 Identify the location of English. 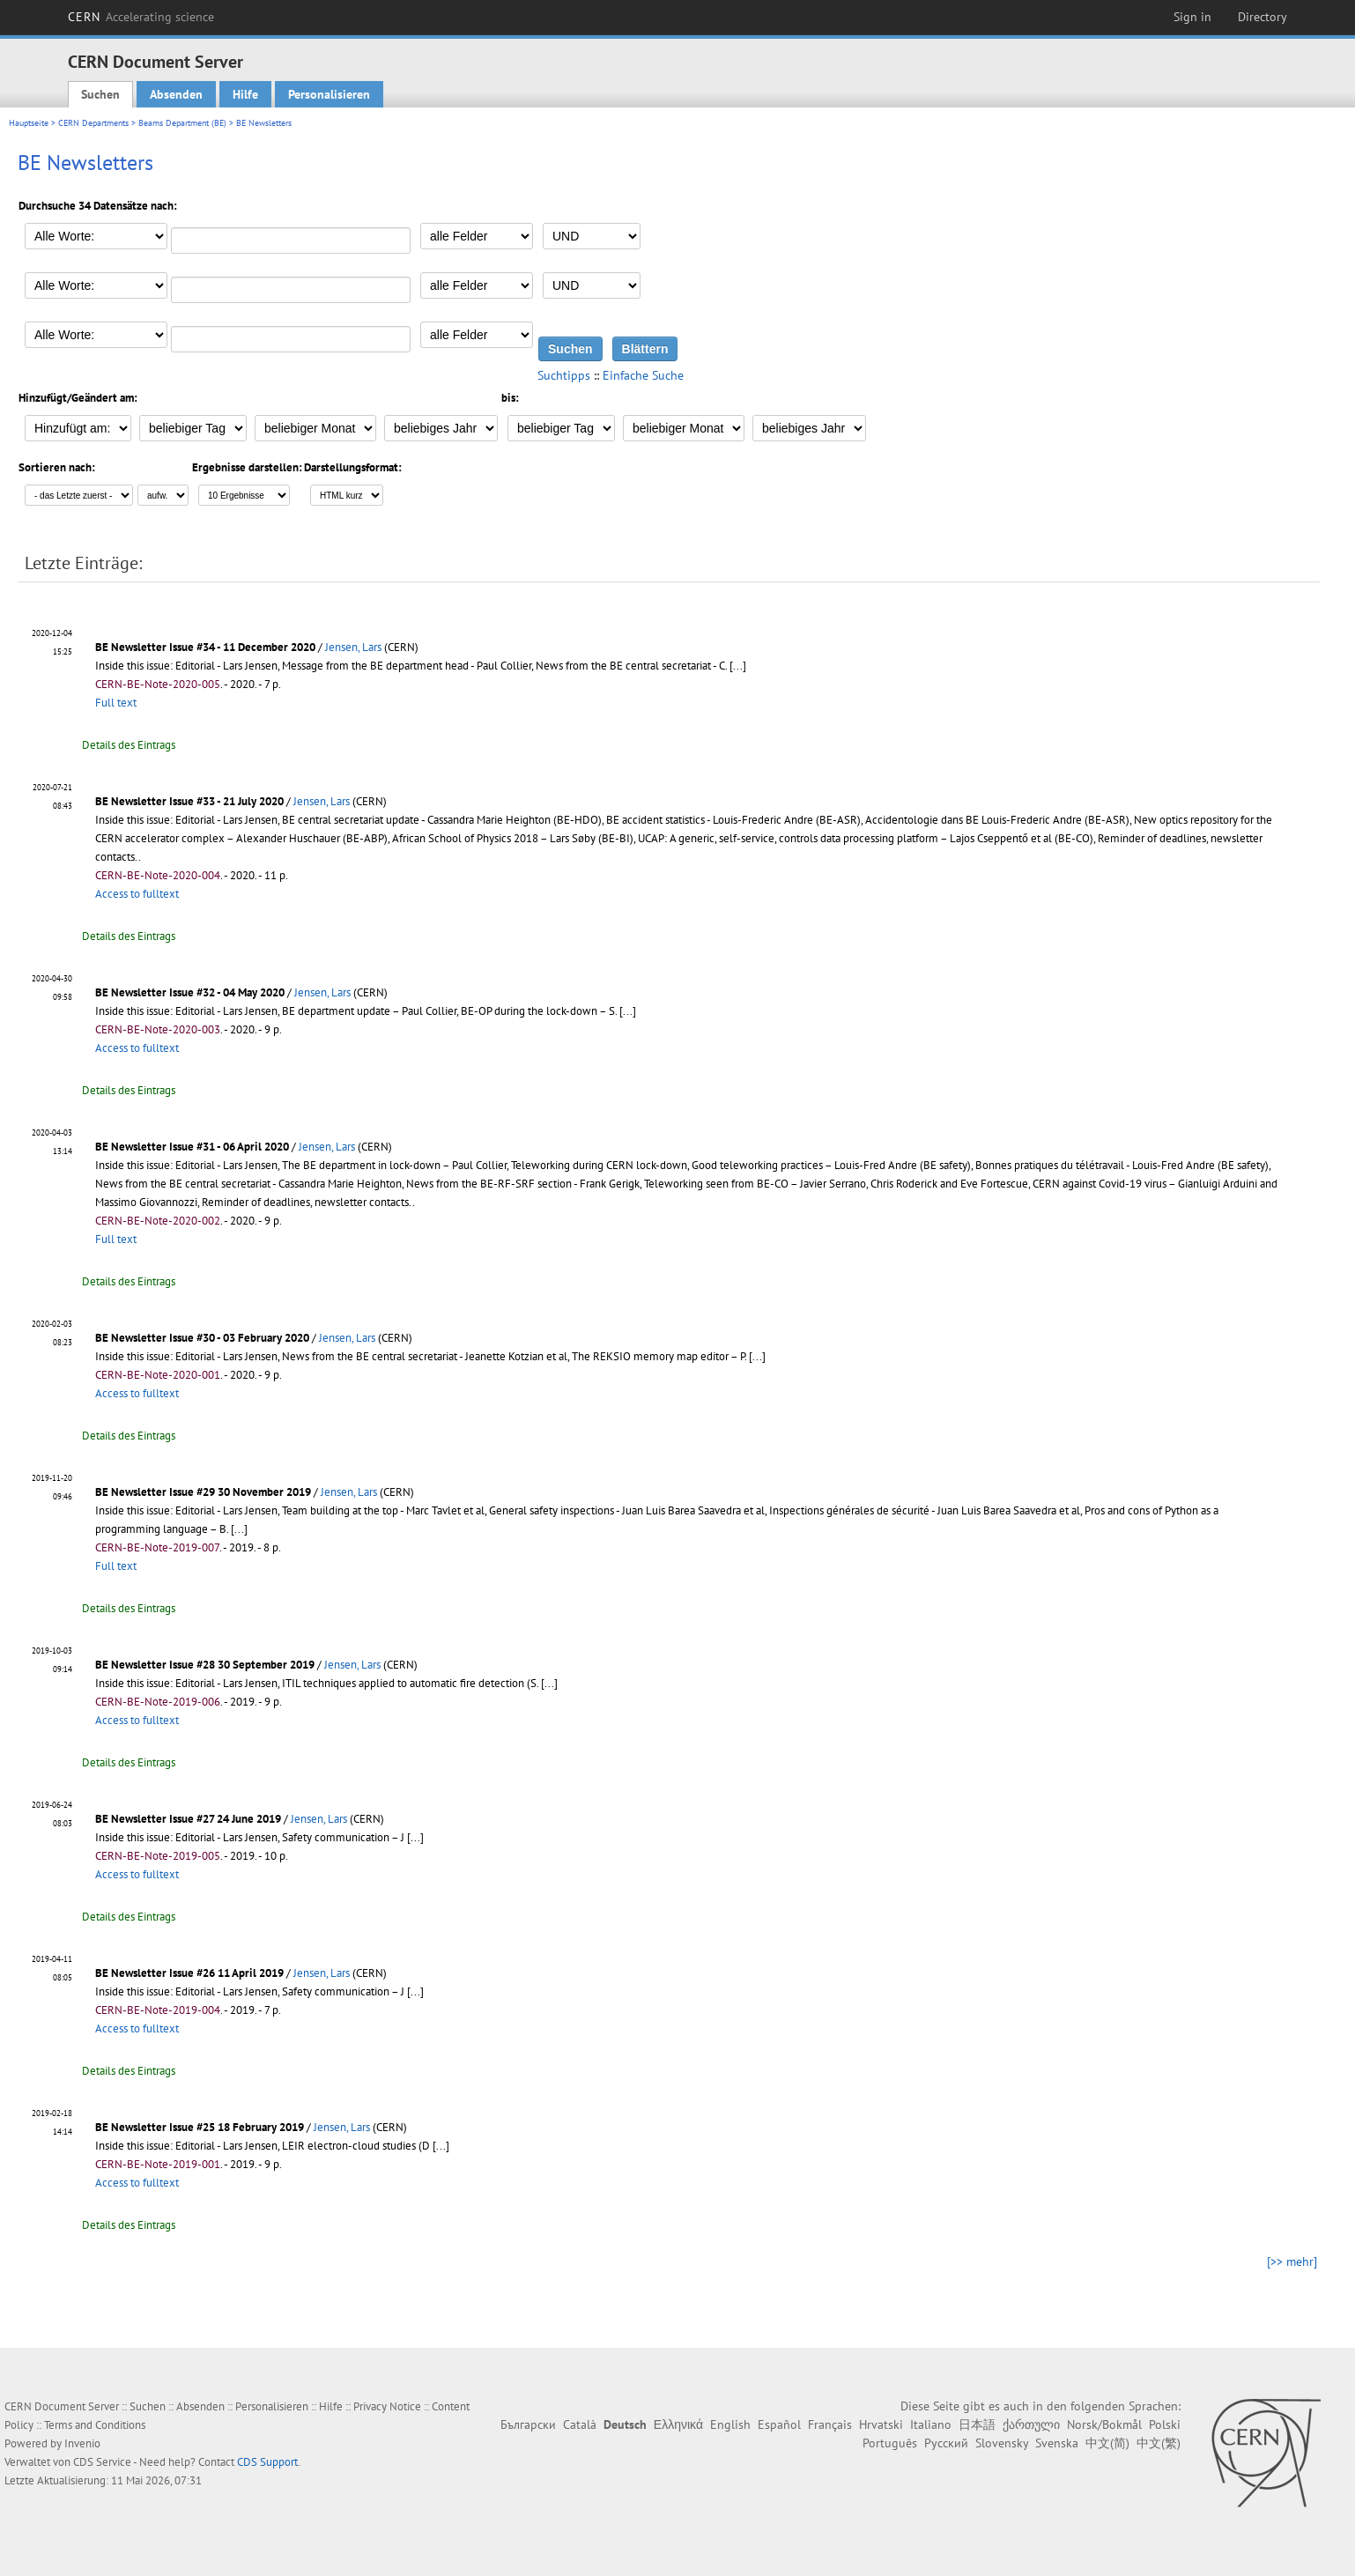
(730, 2424).